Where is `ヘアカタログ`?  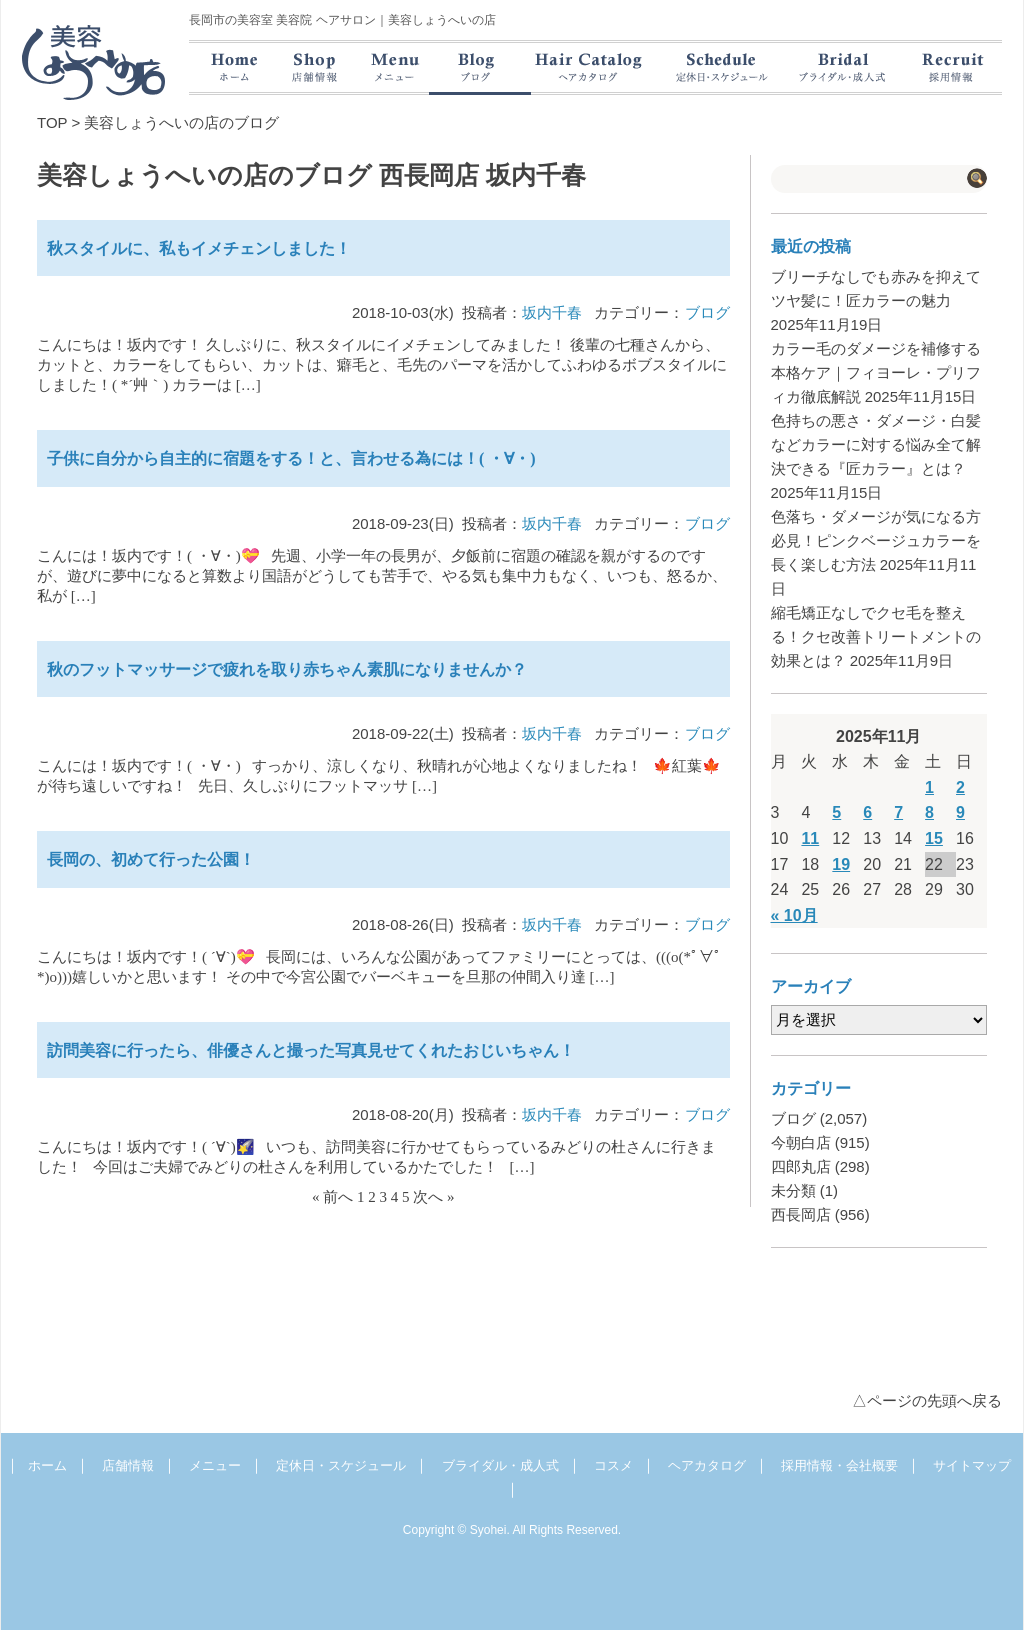 ヘアカタログ is located at coordinates (707, 1465).